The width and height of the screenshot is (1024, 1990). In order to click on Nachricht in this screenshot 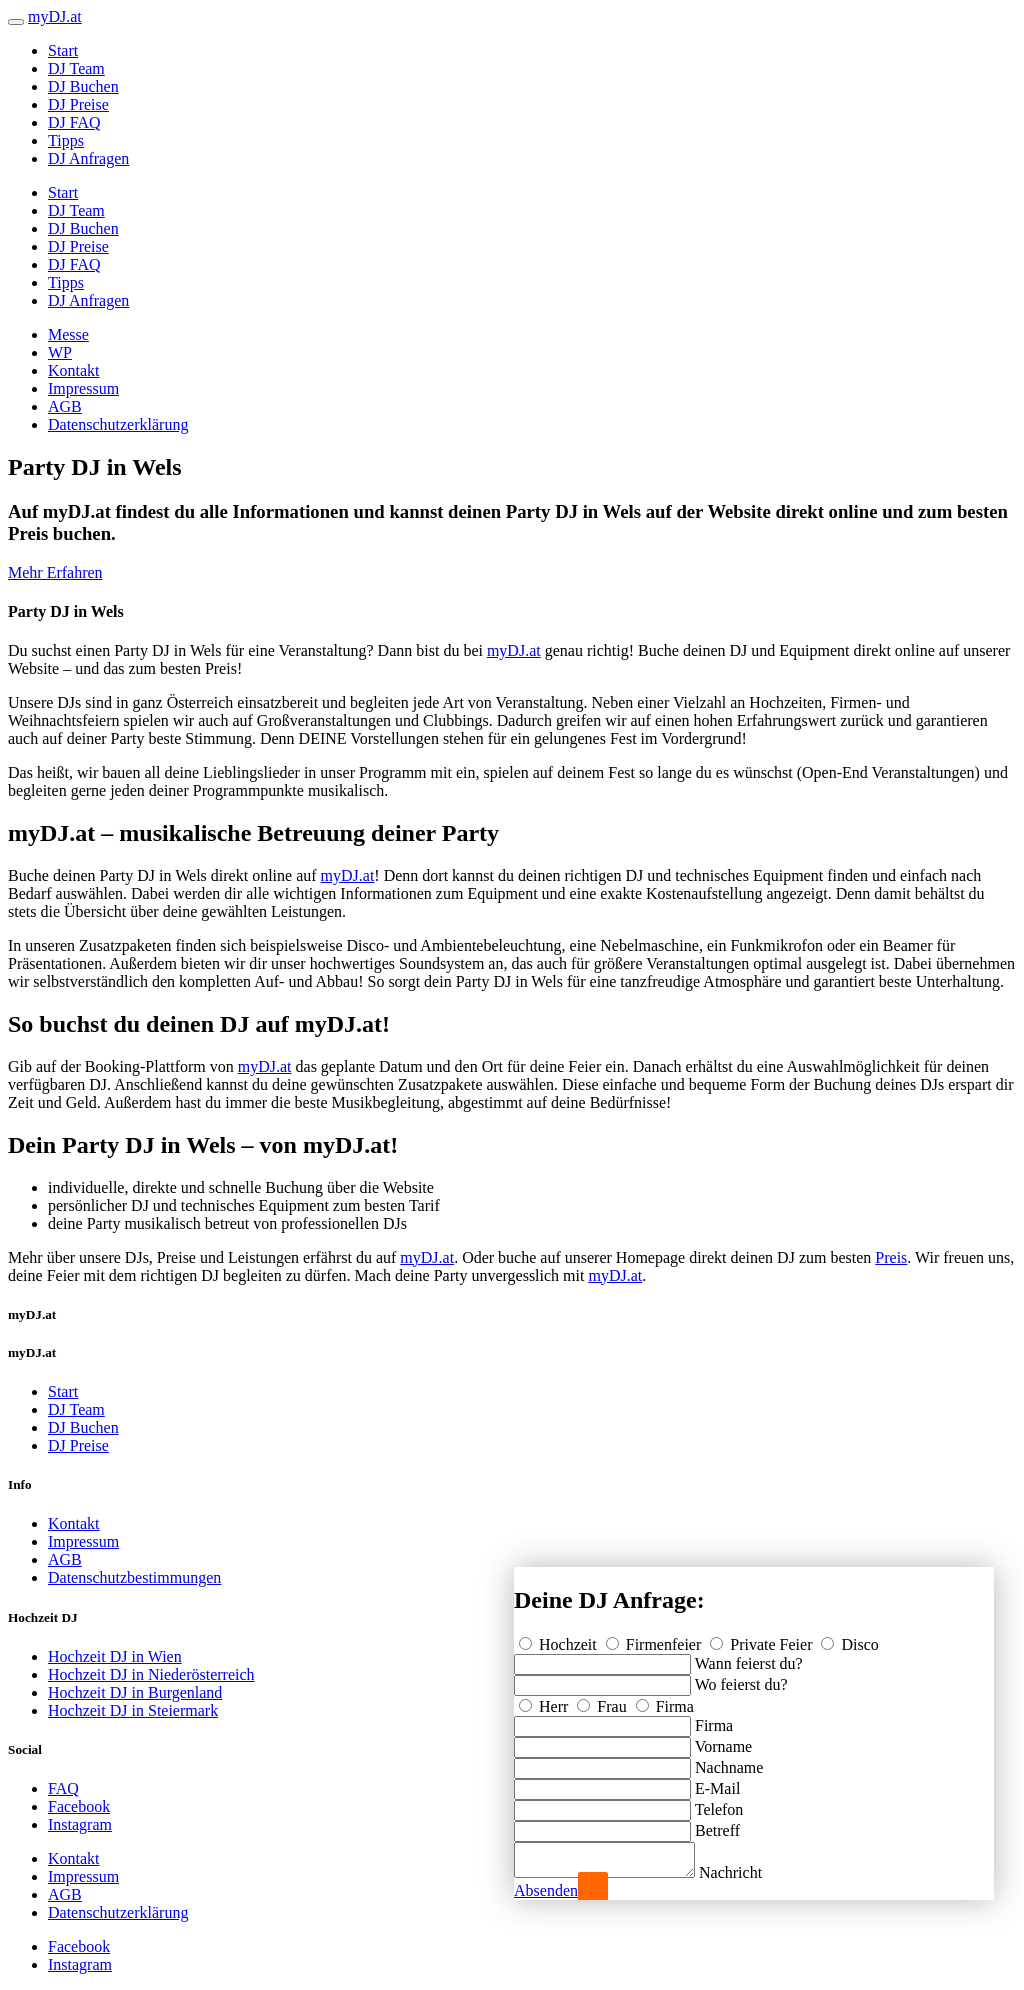, I will do `click(750, 1872)`.